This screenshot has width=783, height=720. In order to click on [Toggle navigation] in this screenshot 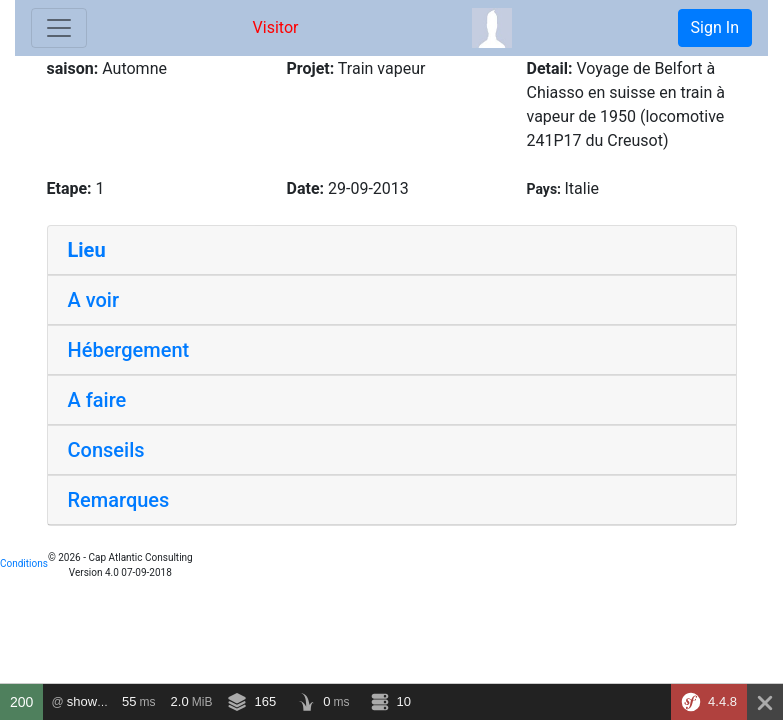, I will do `click(59, 28)`.